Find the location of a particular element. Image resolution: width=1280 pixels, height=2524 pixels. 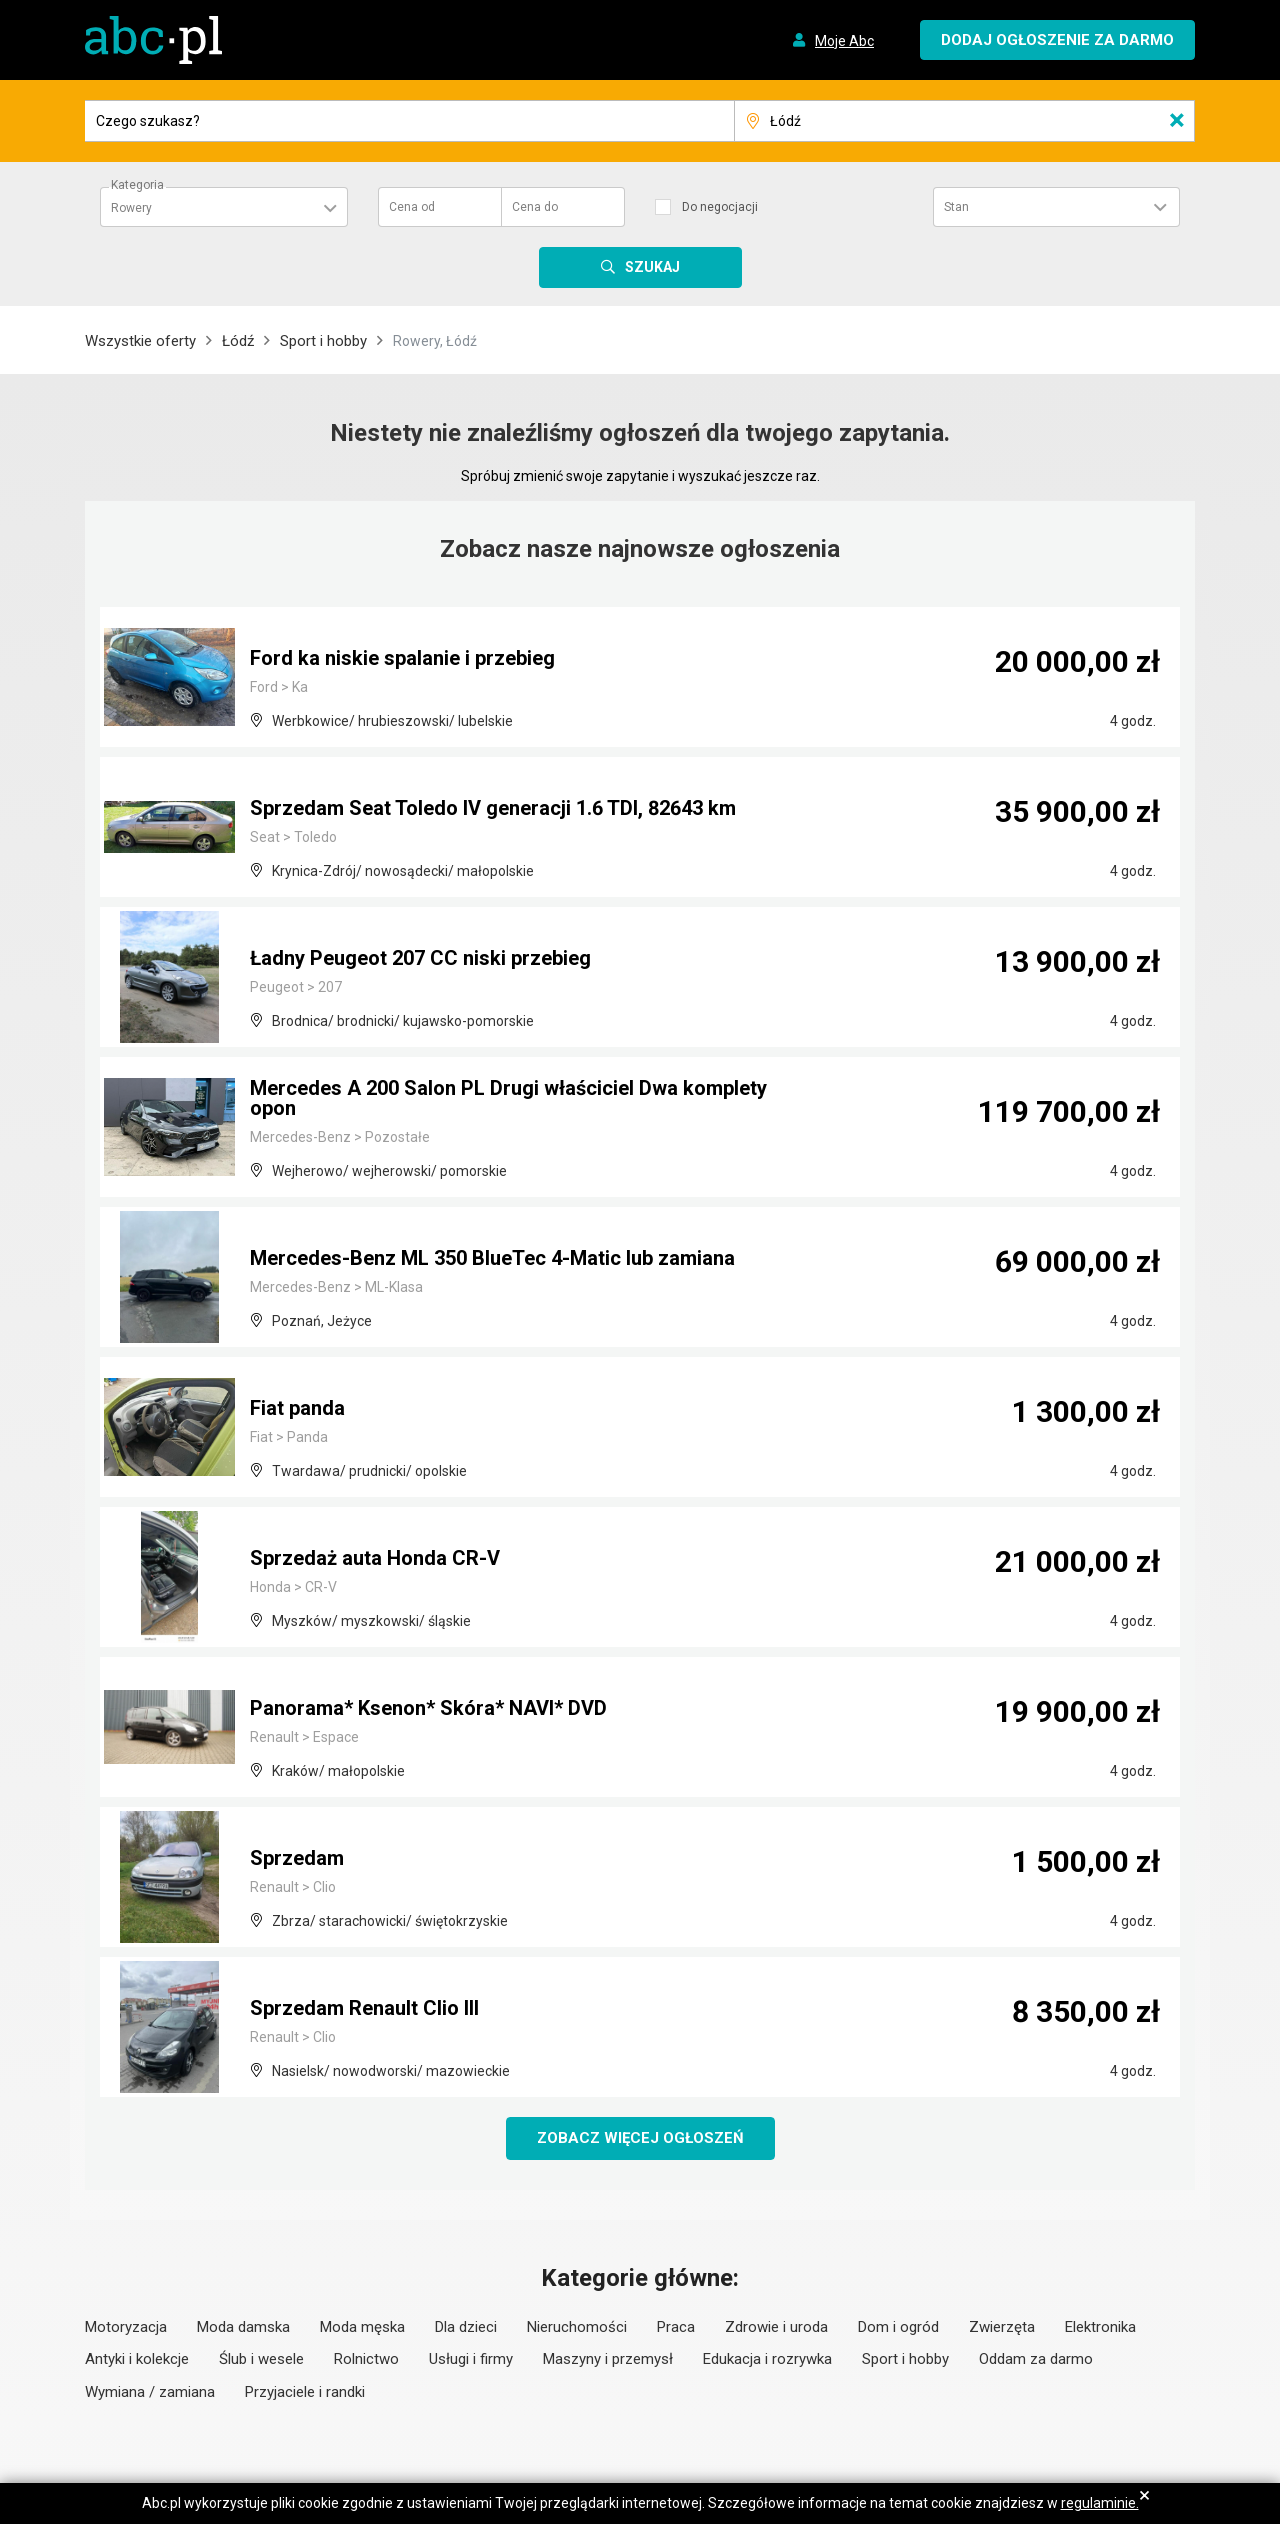

Sprzedam is located at coordinates (297, 1858).